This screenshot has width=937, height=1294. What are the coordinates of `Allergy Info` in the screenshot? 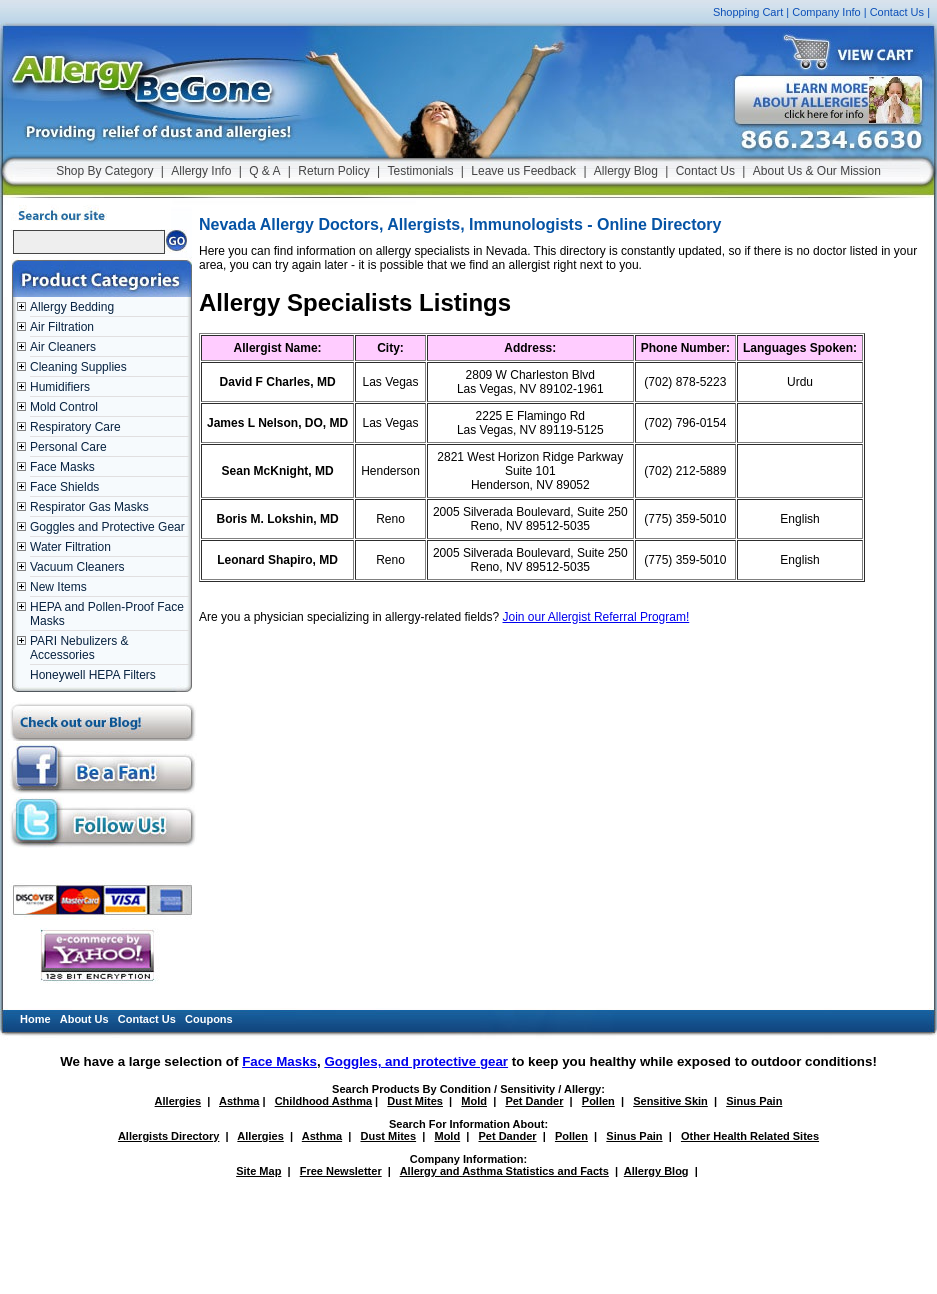 It's located at (201, 171).